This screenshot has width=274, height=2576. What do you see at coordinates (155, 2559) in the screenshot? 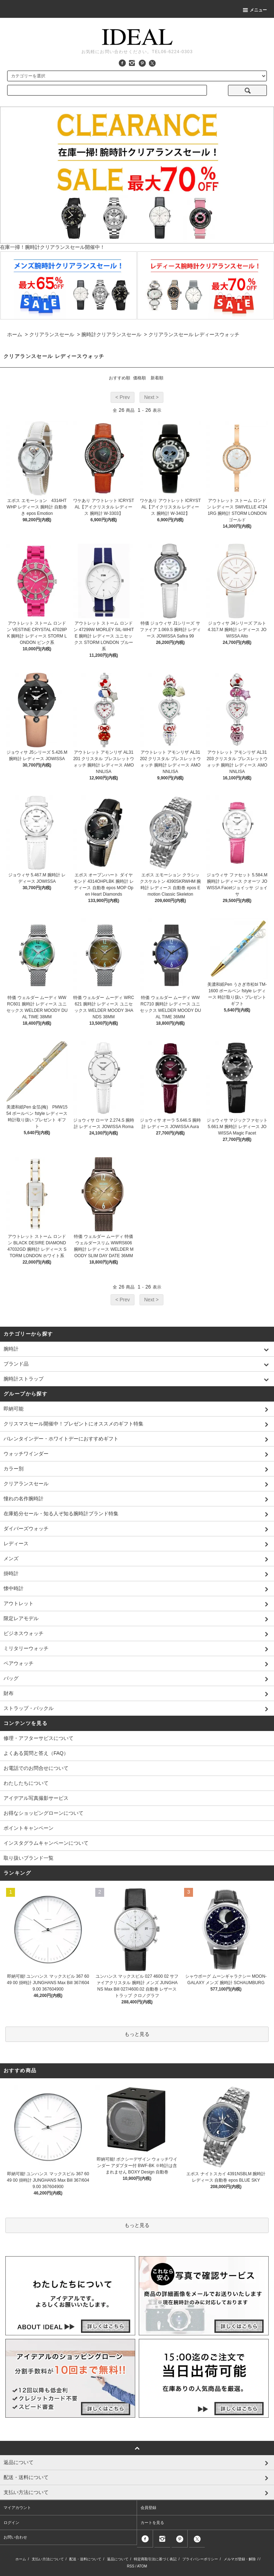
I see `特定商取引法に基づく表記` at bounding box center [155, 2559].